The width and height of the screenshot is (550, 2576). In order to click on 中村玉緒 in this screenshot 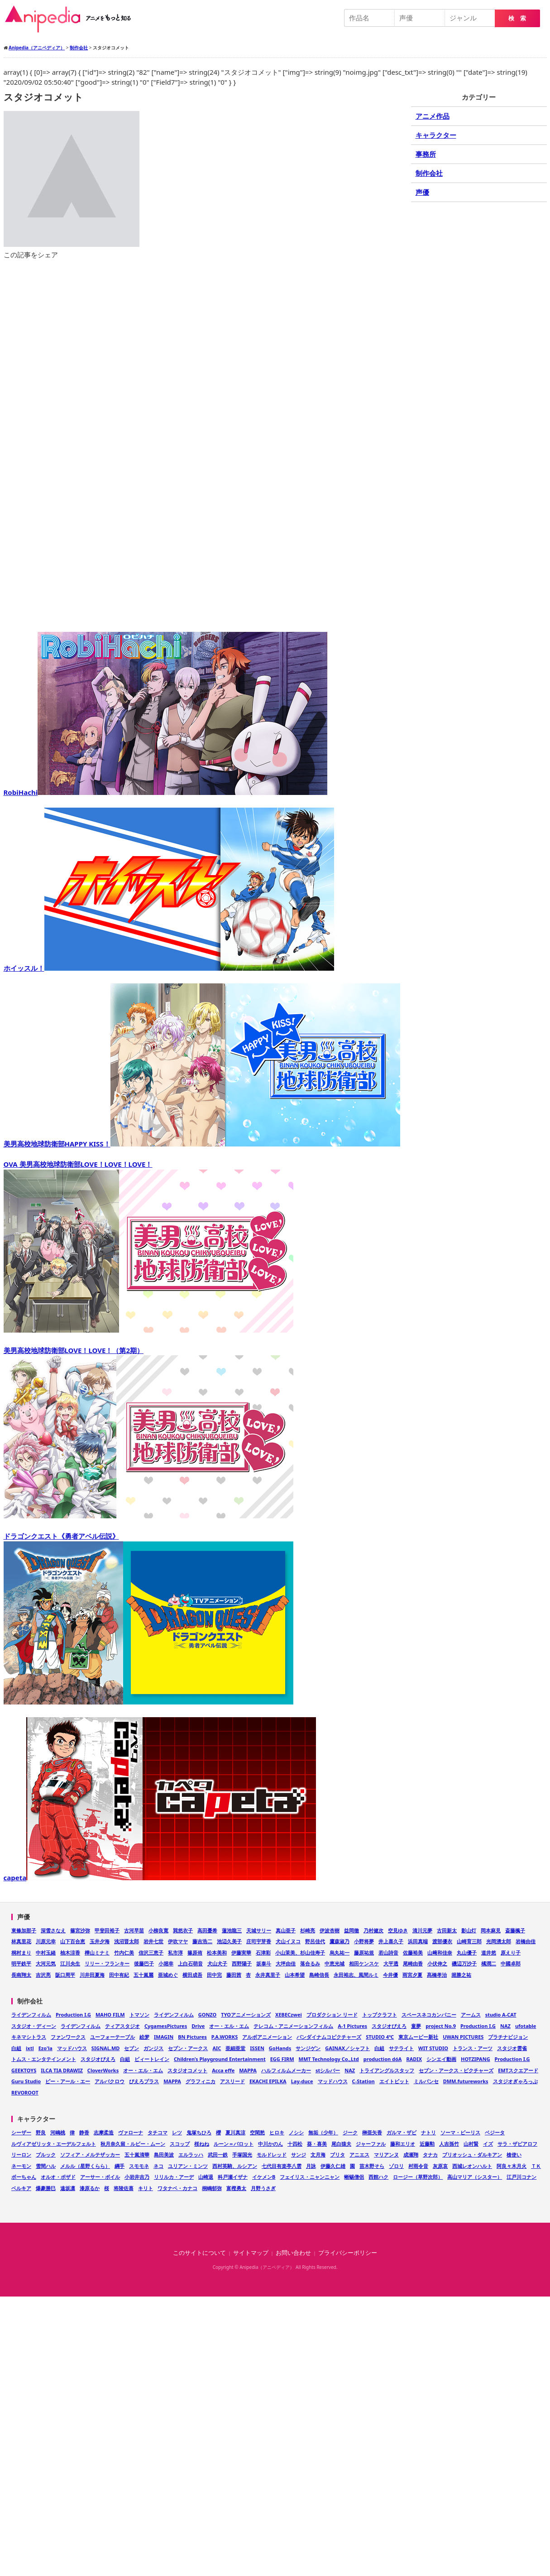, I will do `click(46, 1952)`.